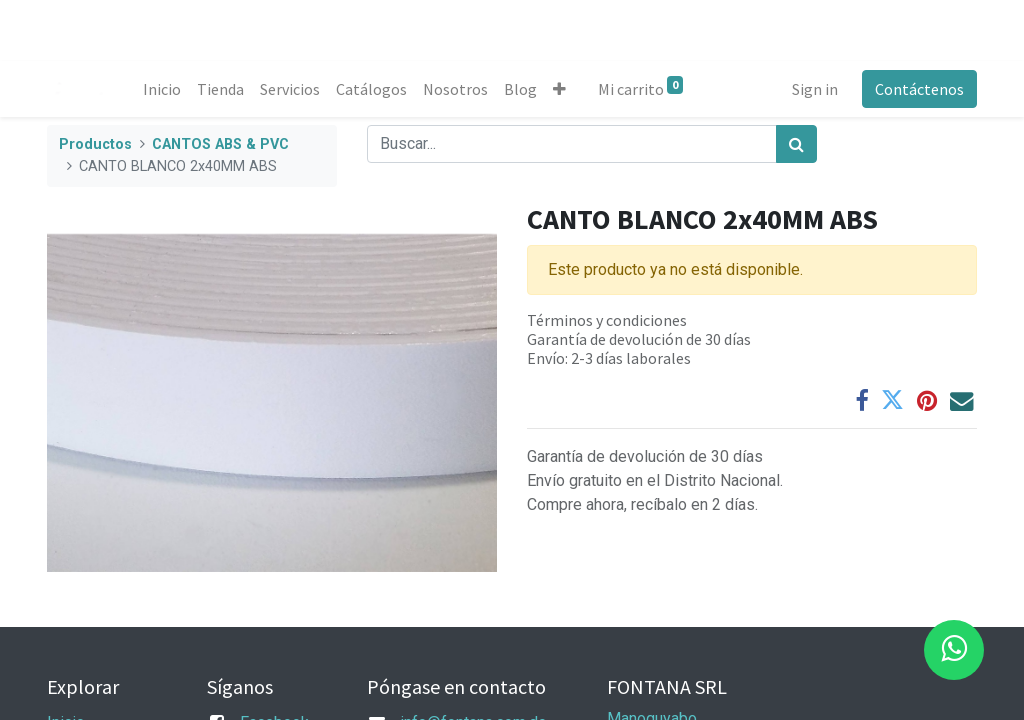 The image size is (1024, 720). I want to click on CANTOS ABS & PVC, so click(220, 144).